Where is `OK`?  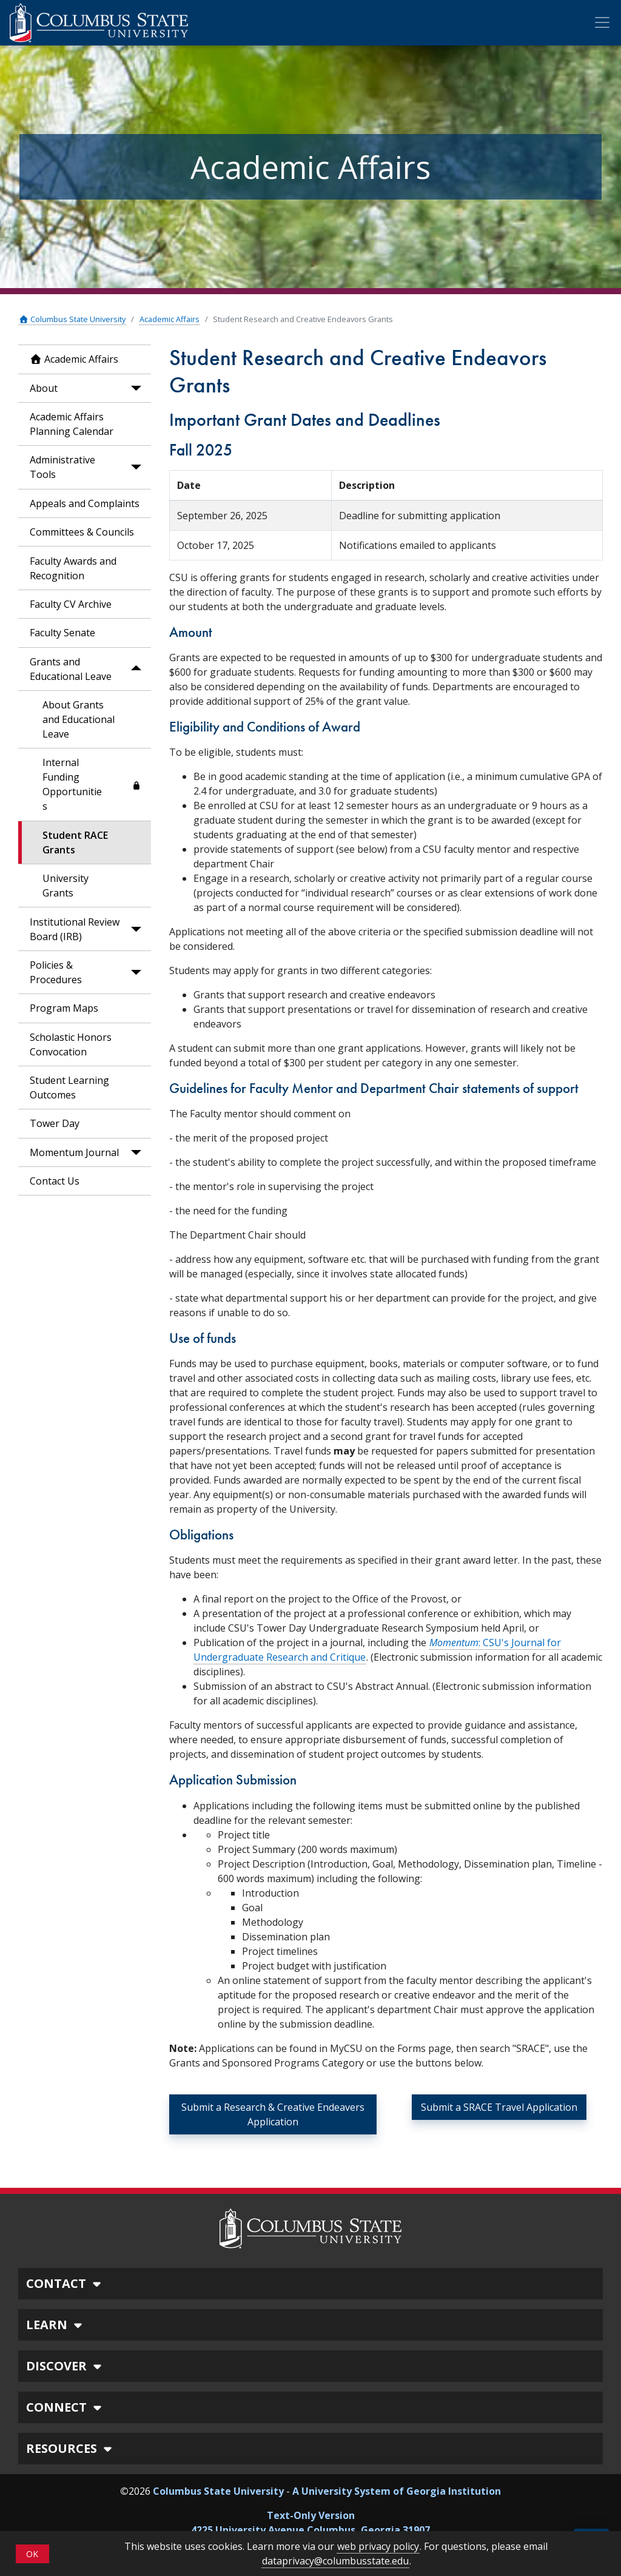 OK is located at coordinates (32, 2554).